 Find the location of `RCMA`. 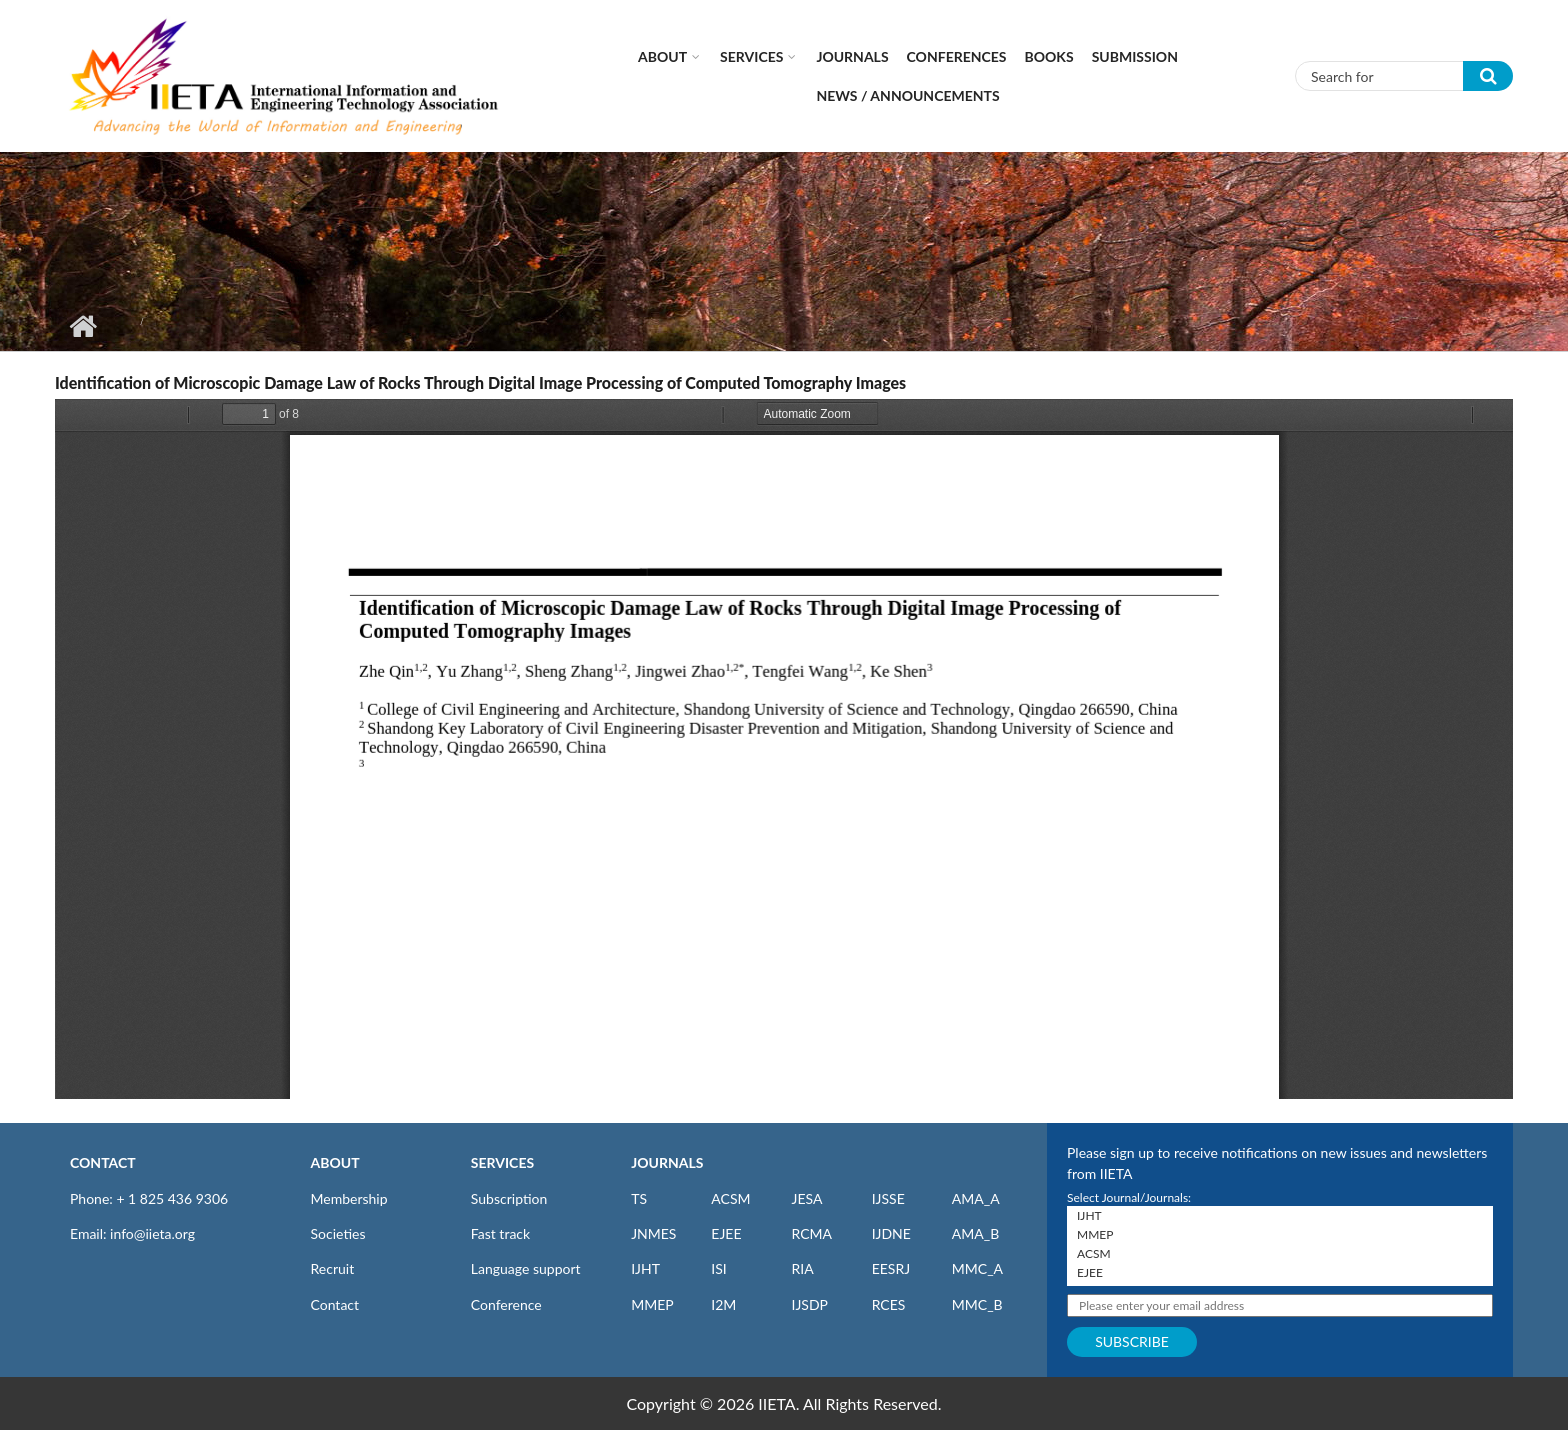

RCMA is located at coordinates (811, 1233).